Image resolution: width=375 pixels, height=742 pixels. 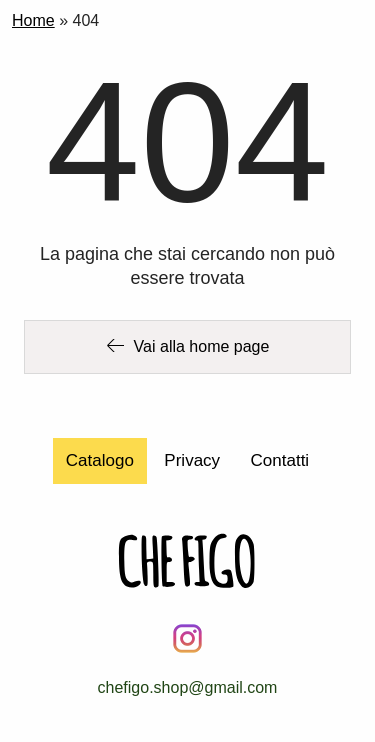 What do you see at coordinates (188, 346) in the screenshot?
I see `Vai alla home page` at bounding box center [188, 346].